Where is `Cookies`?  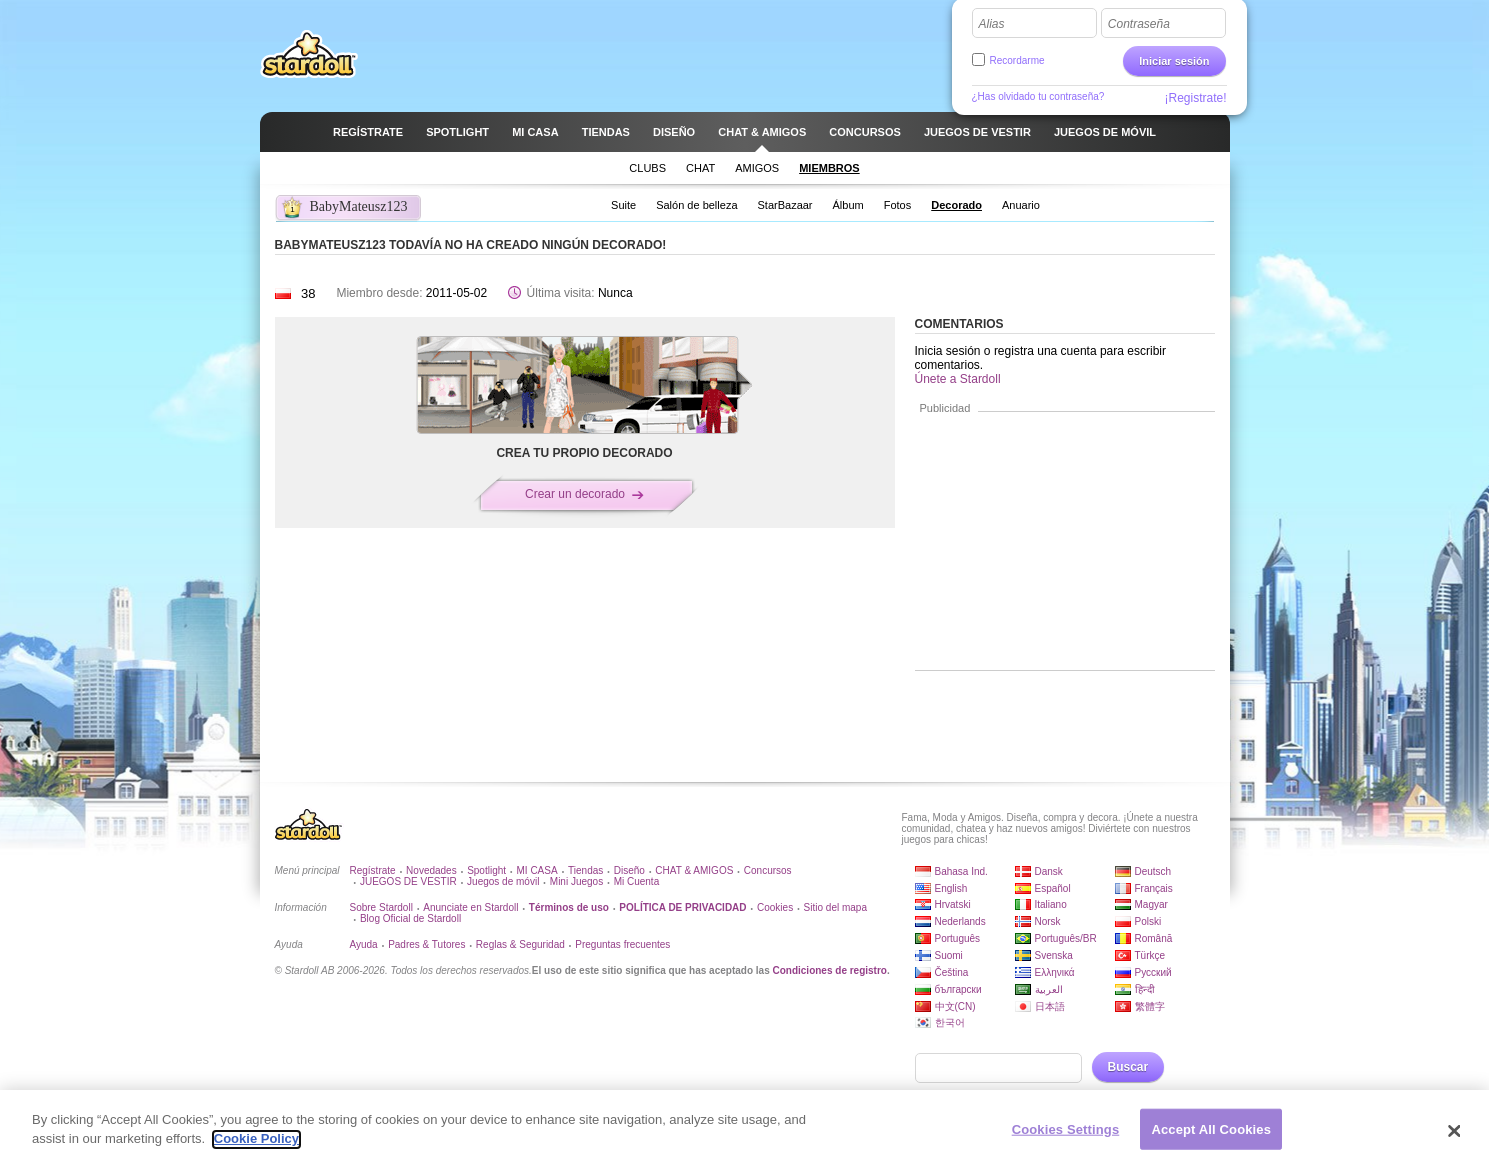 Cookies is located at coordinates (775, 907).